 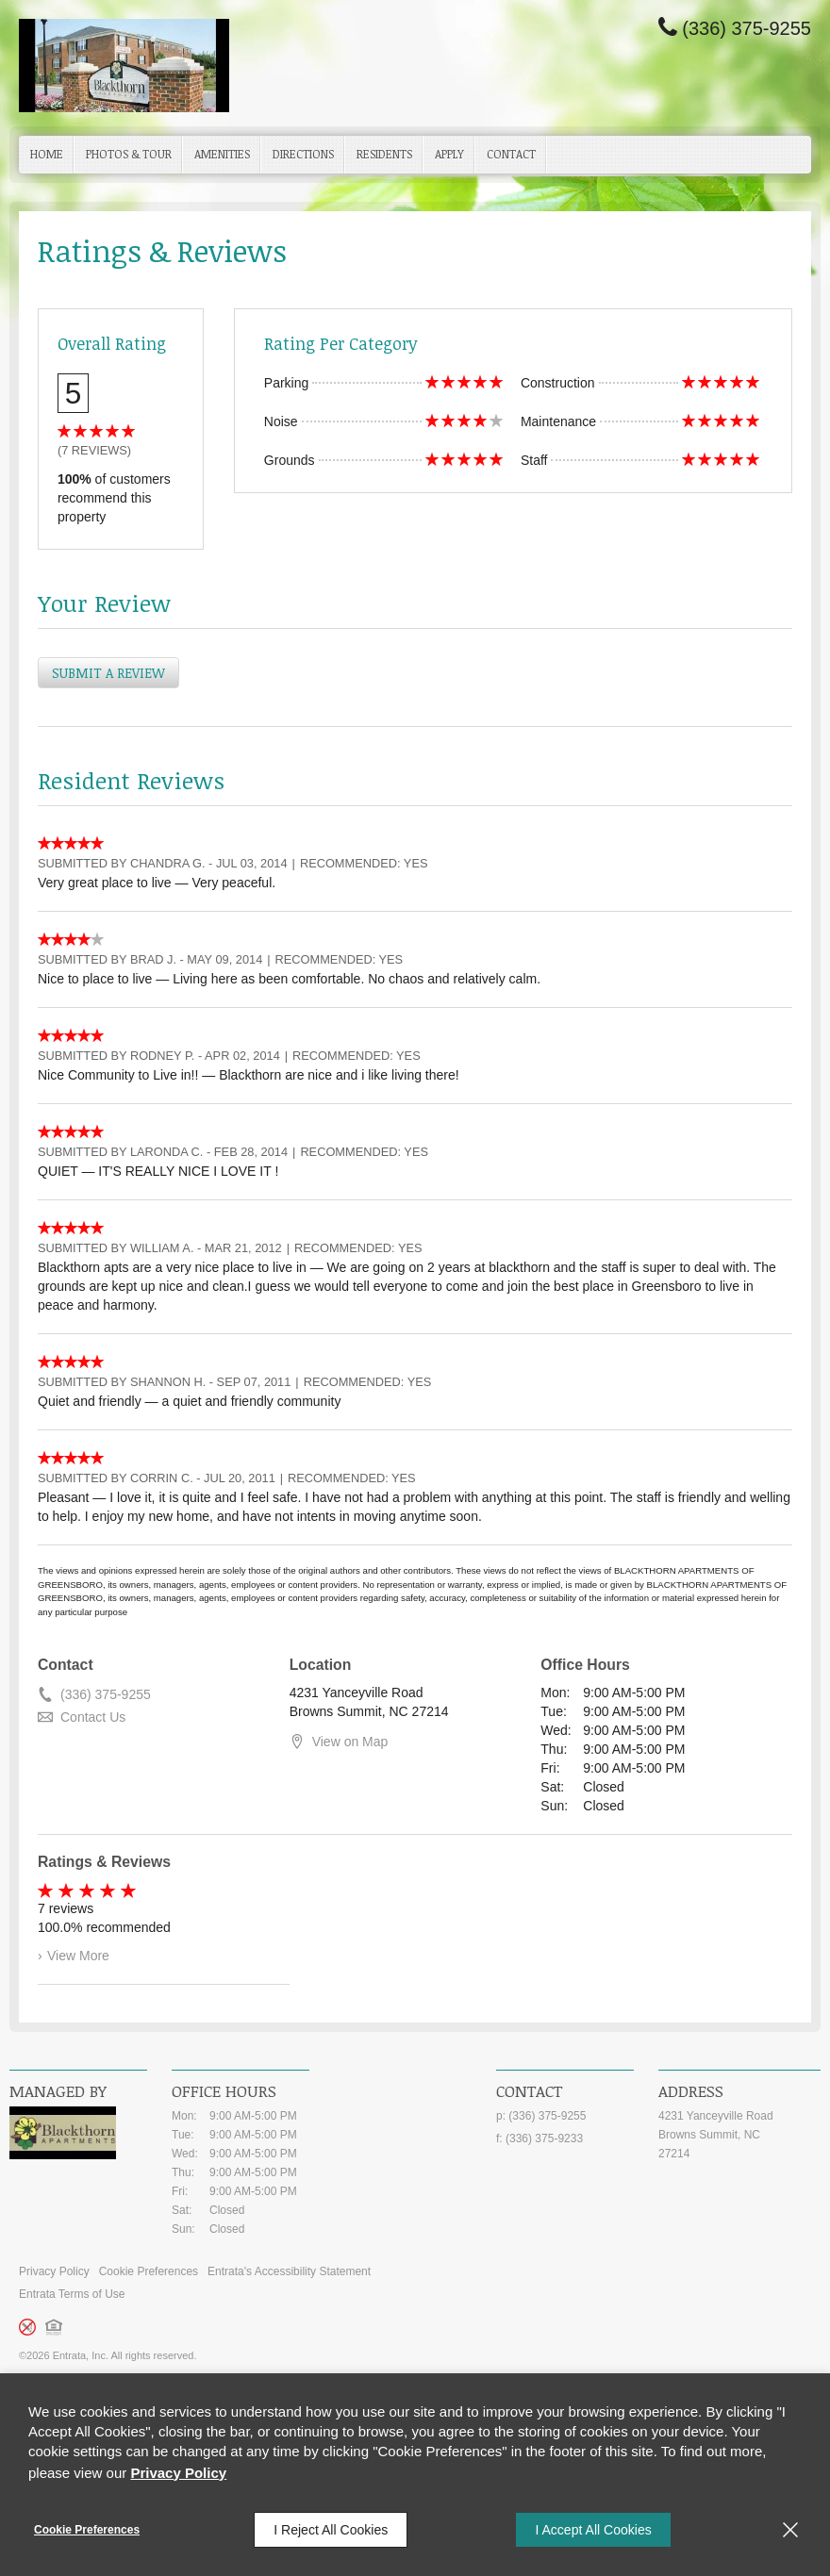 What do you see at coordinates (593, 2529) in the screenshot?
I see `I Accept All Cookies` at bounding box center [593, 2529].